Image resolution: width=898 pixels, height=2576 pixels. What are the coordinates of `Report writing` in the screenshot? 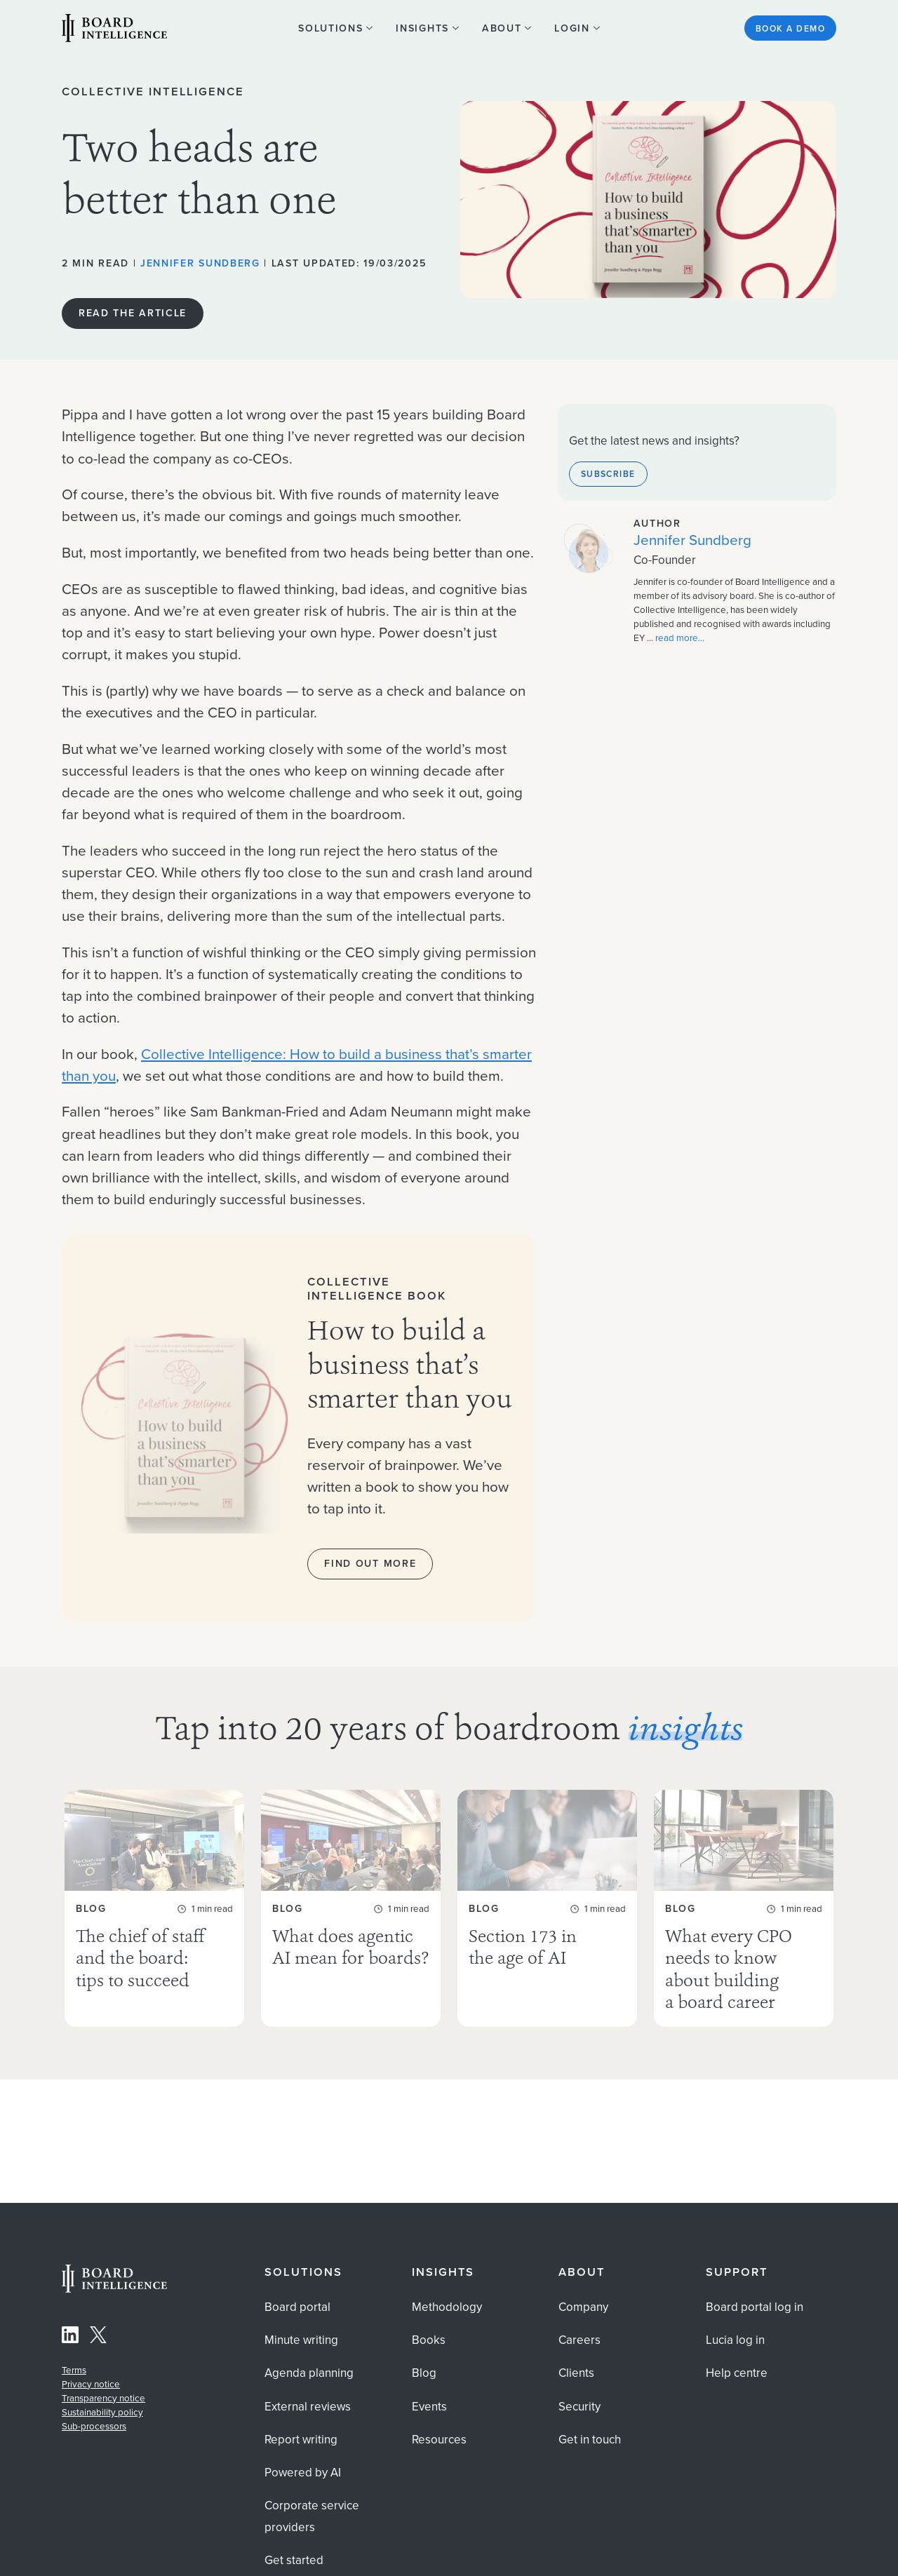 It's located at (300, 2439).